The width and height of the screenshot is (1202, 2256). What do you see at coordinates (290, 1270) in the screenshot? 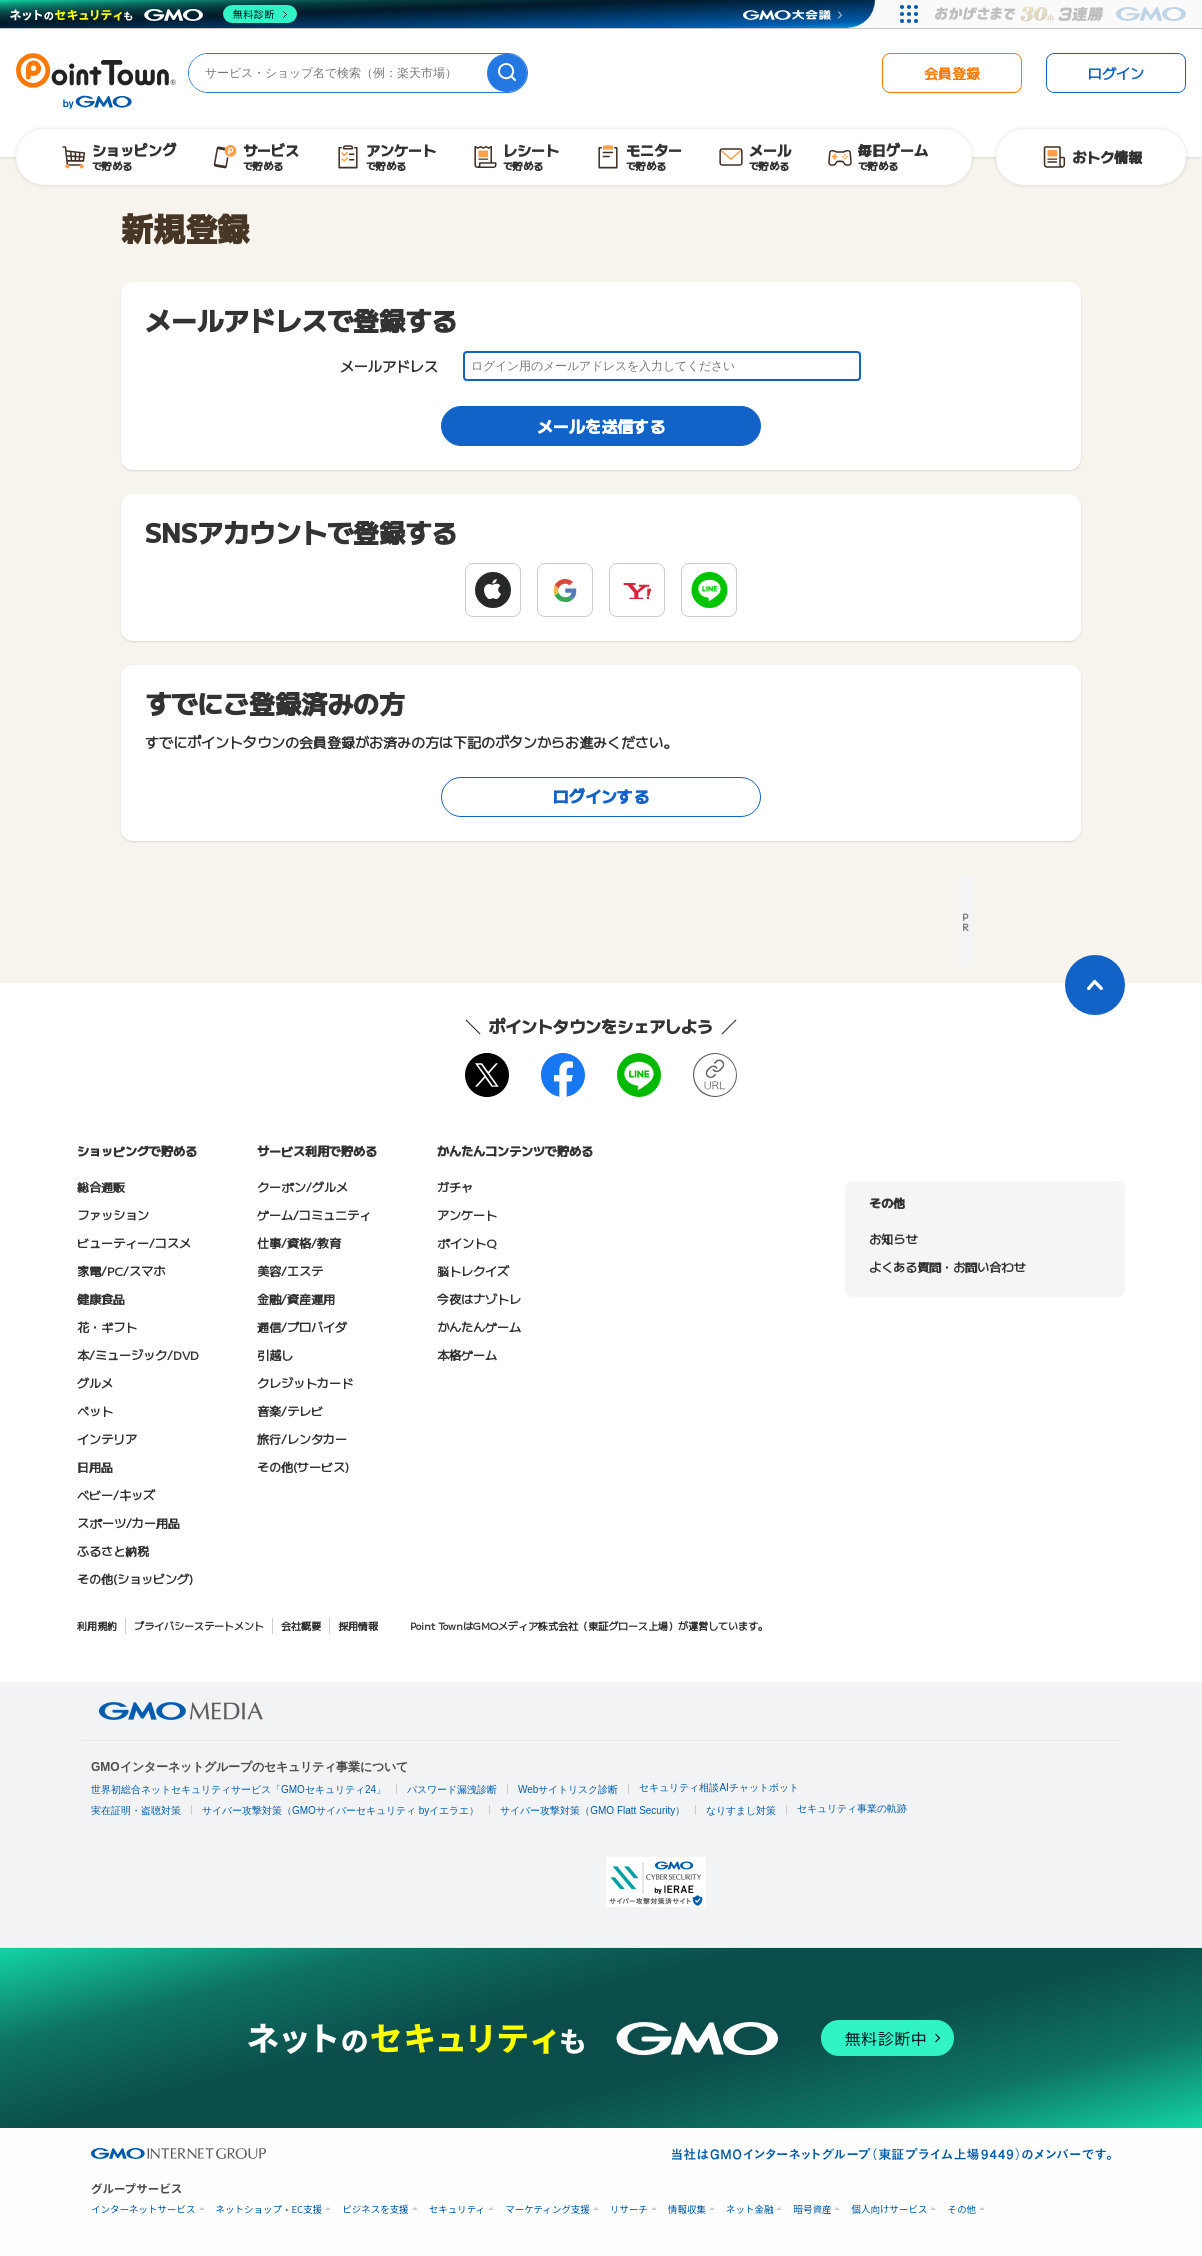
I see `美容/エステ` at bounding box center [290, 1270].